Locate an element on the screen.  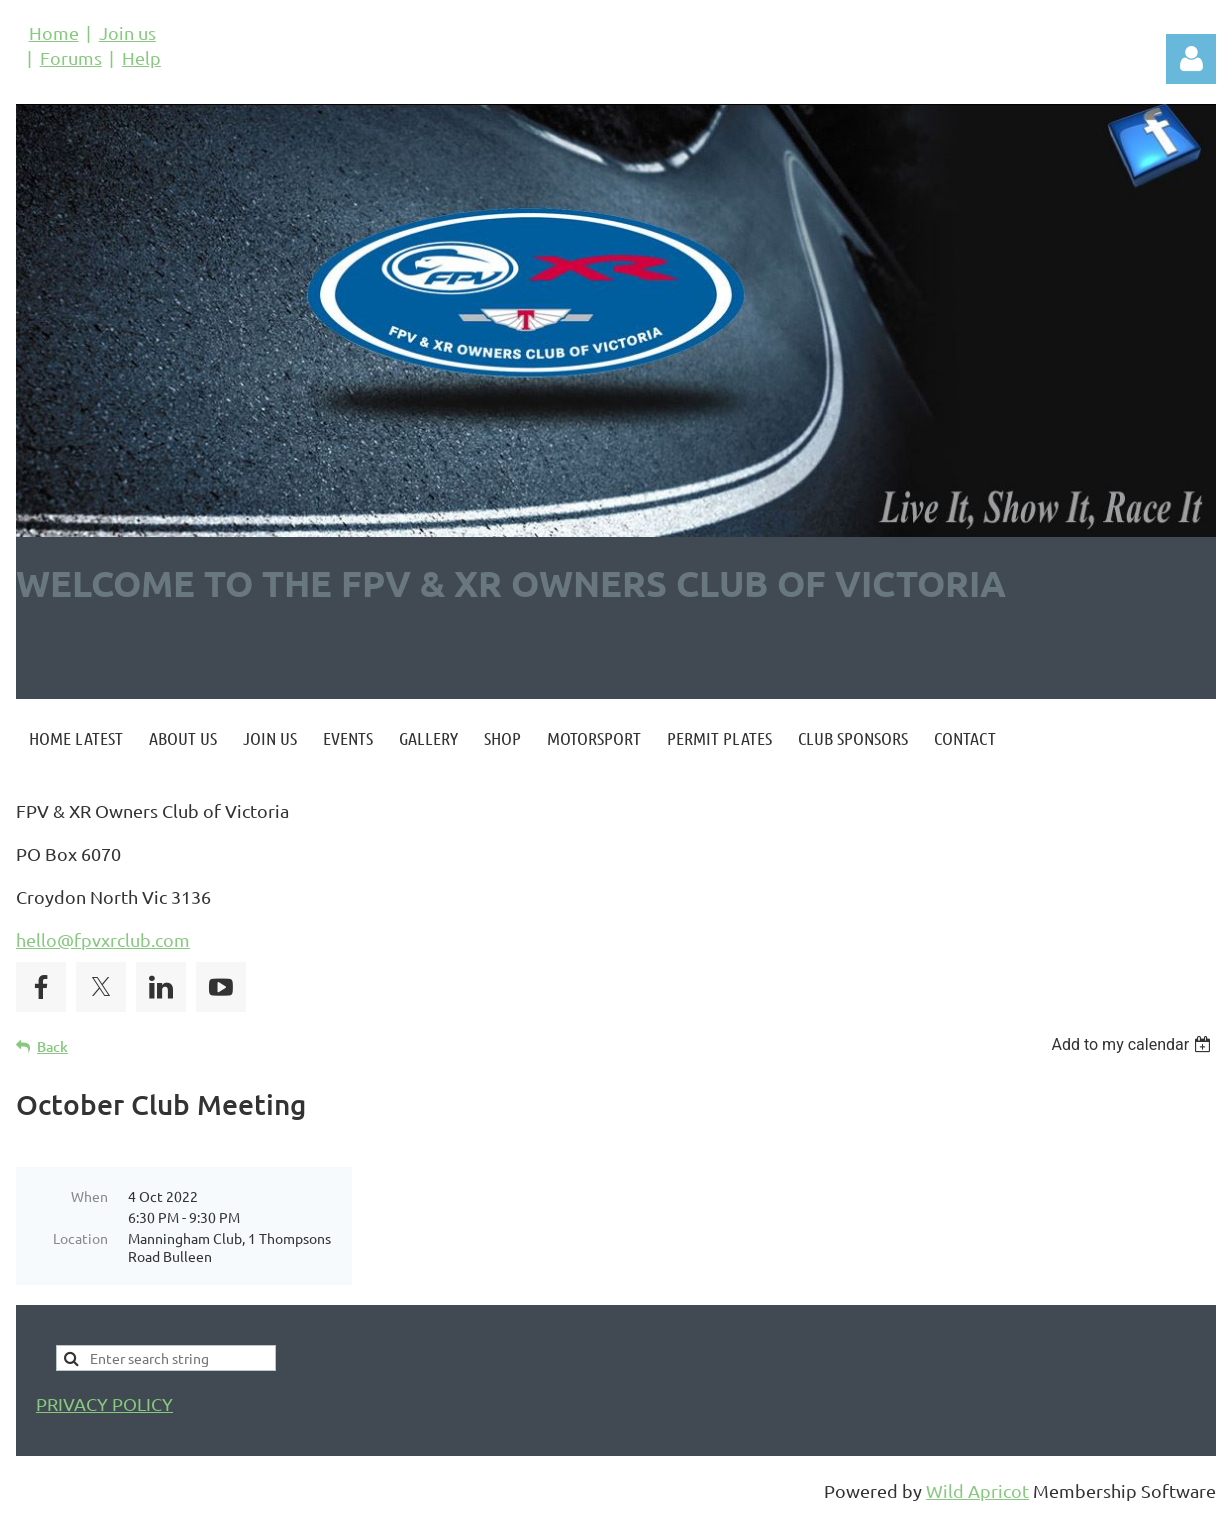
Wild Apricot is located at coordinates (977, 1490).